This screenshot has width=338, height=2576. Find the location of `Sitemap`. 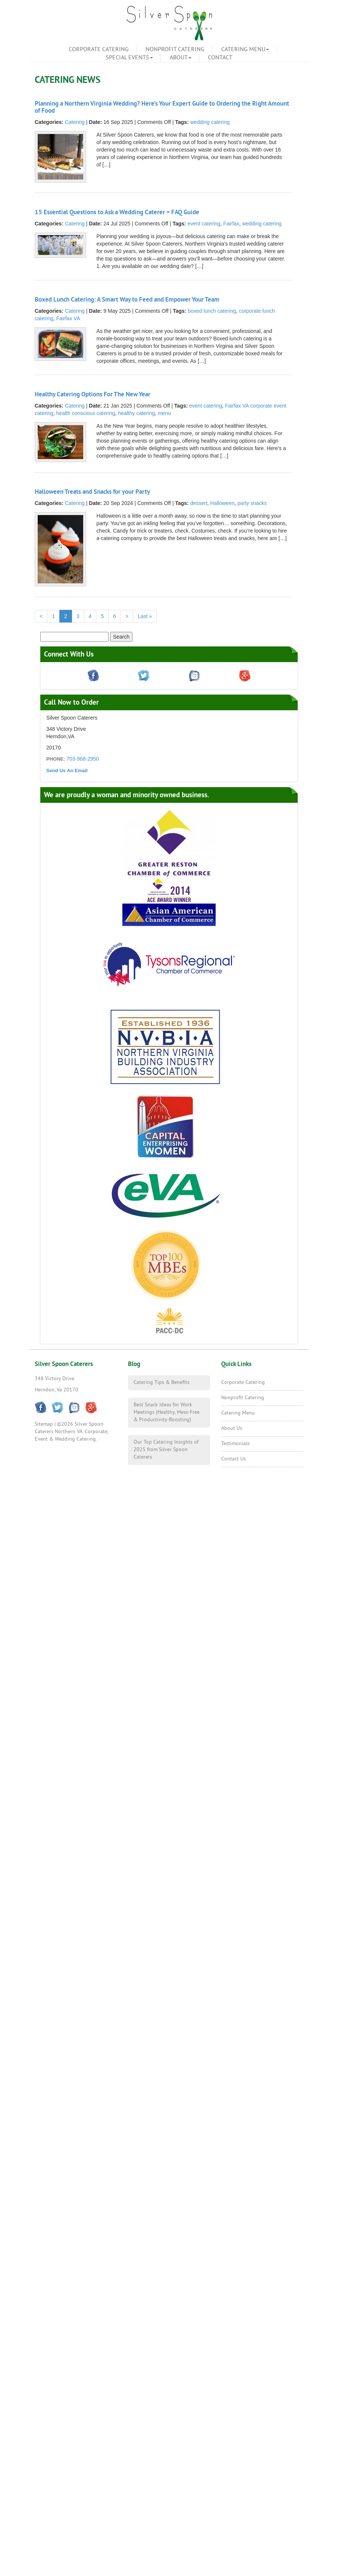

Sitemap is located at coordinates (44, 1424).